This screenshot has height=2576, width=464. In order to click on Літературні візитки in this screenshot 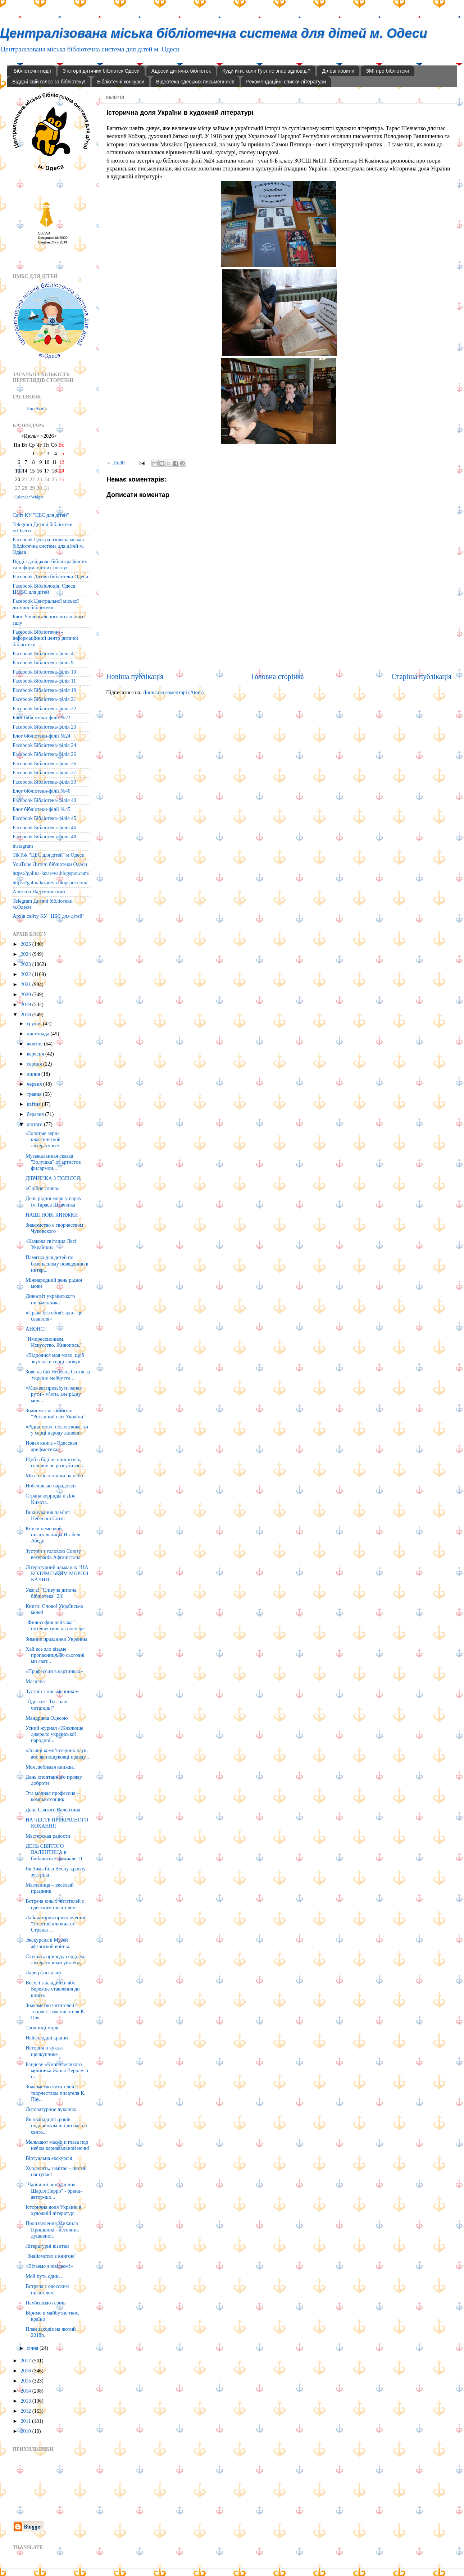, I will do `click(47, 2246)`.